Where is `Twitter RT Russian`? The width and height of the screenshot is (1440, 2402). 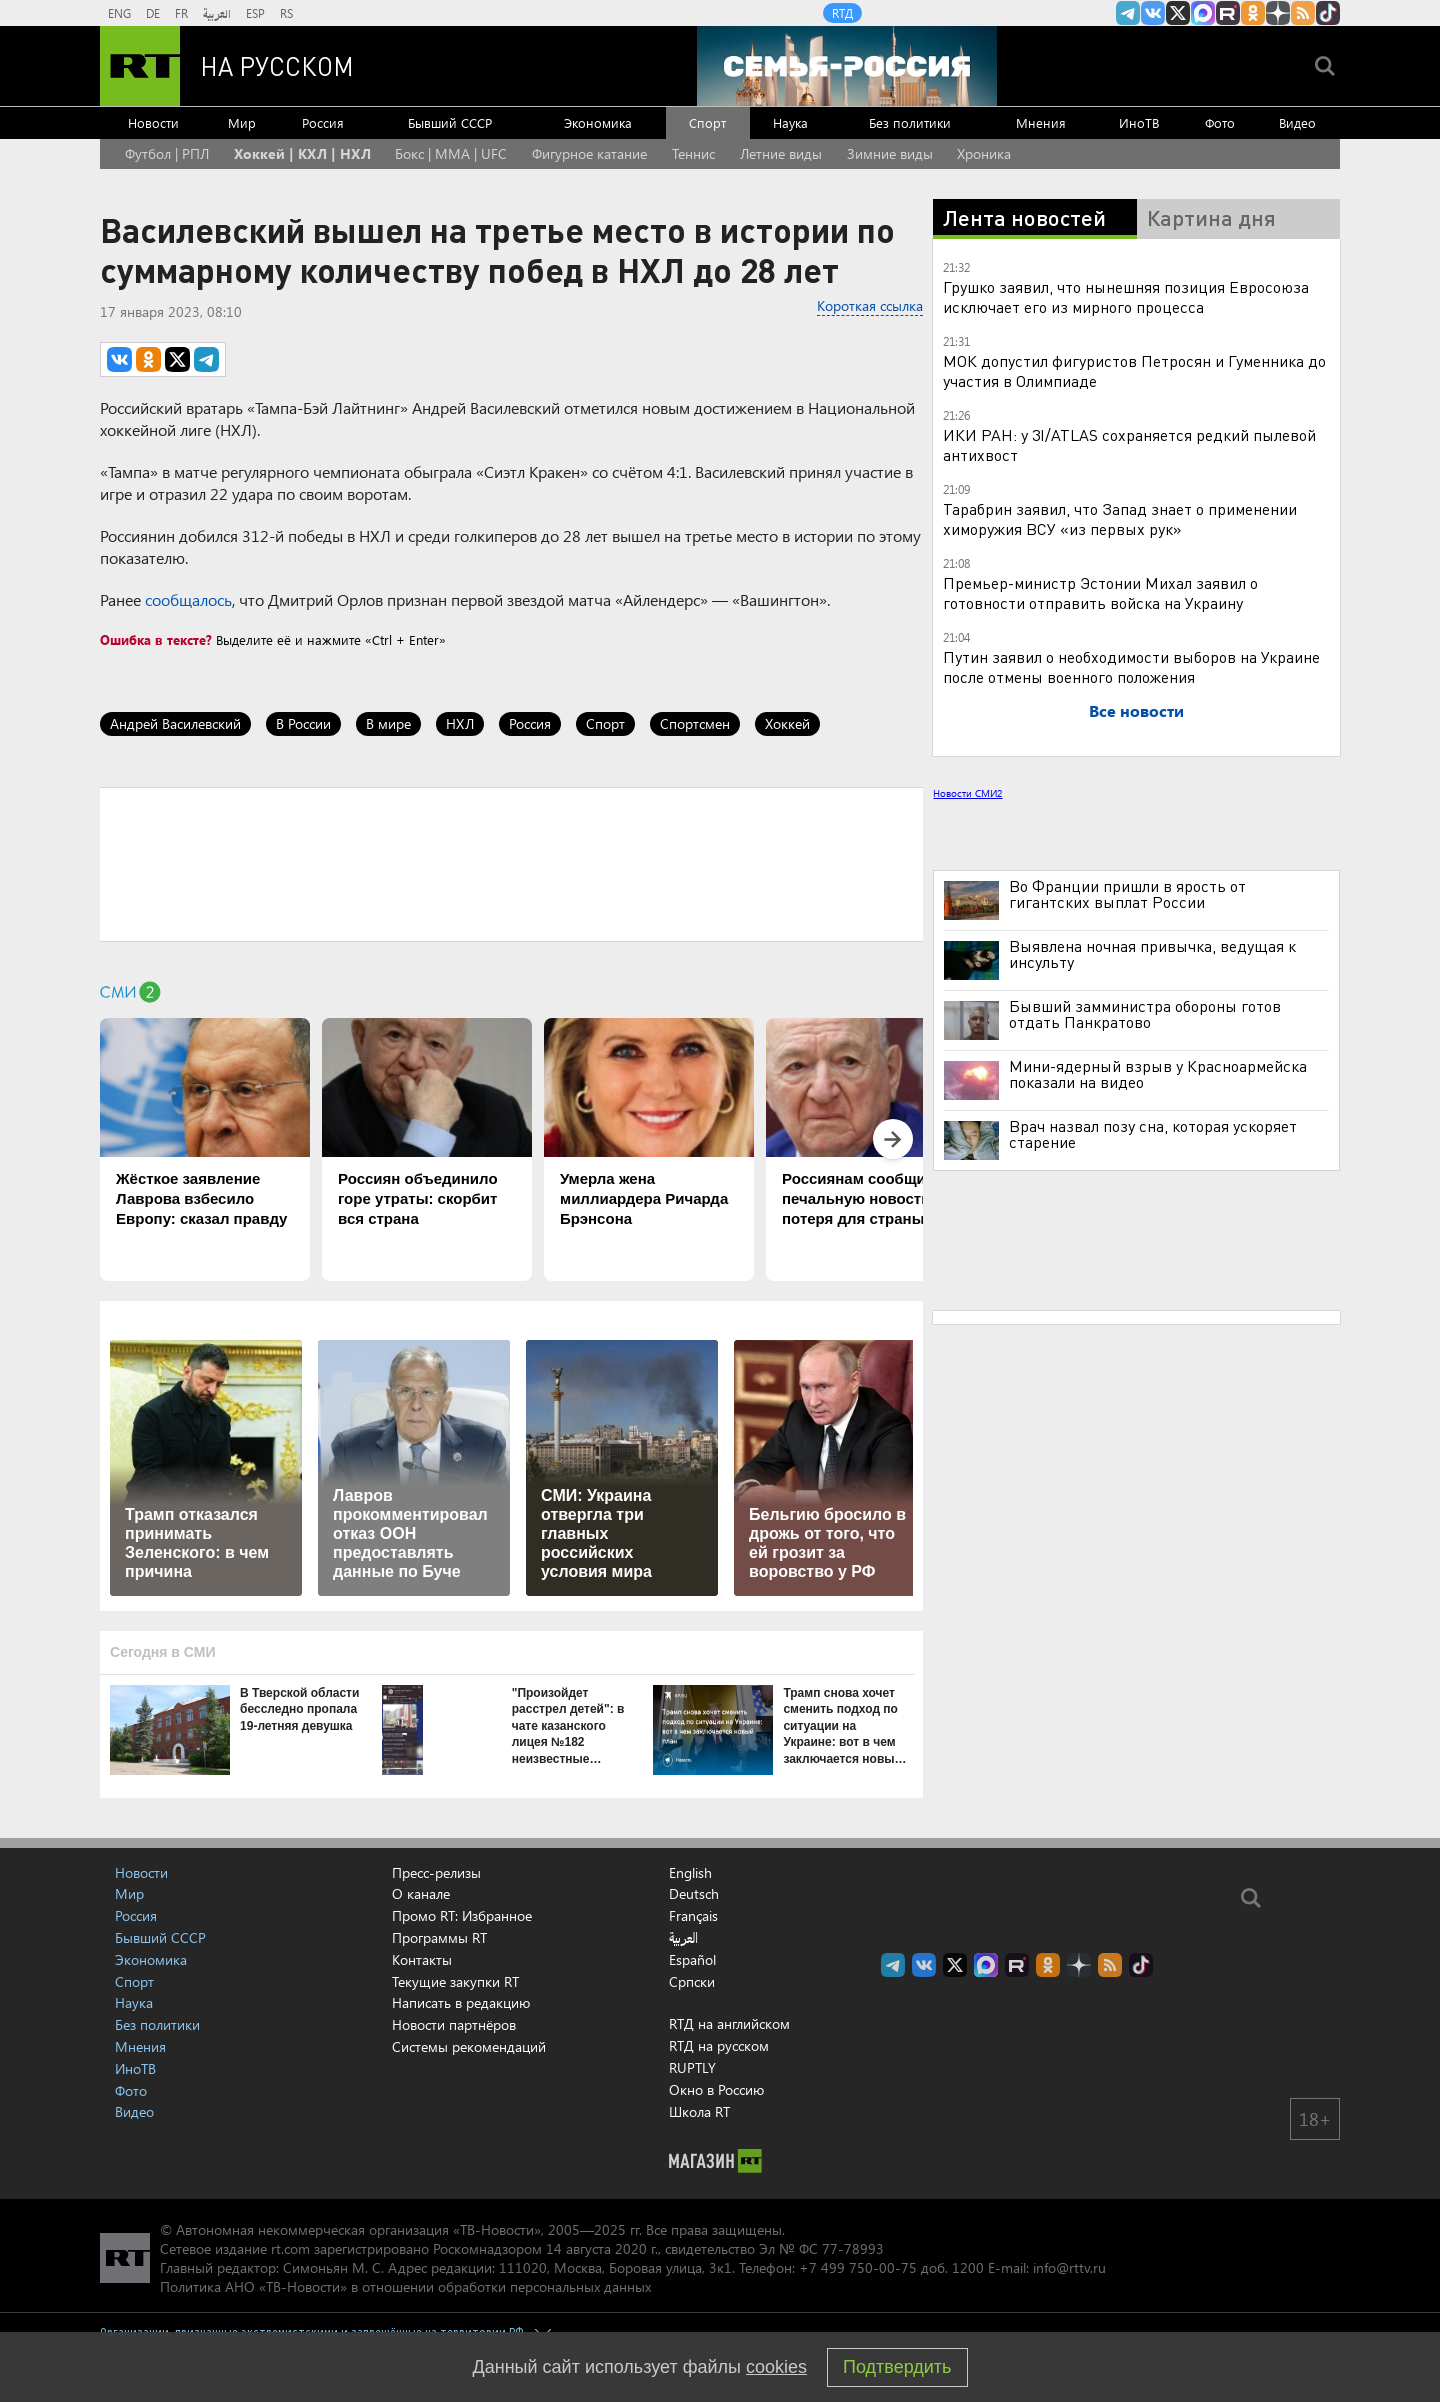 Twitter RT Russian is located at coordinates (1178, 13).